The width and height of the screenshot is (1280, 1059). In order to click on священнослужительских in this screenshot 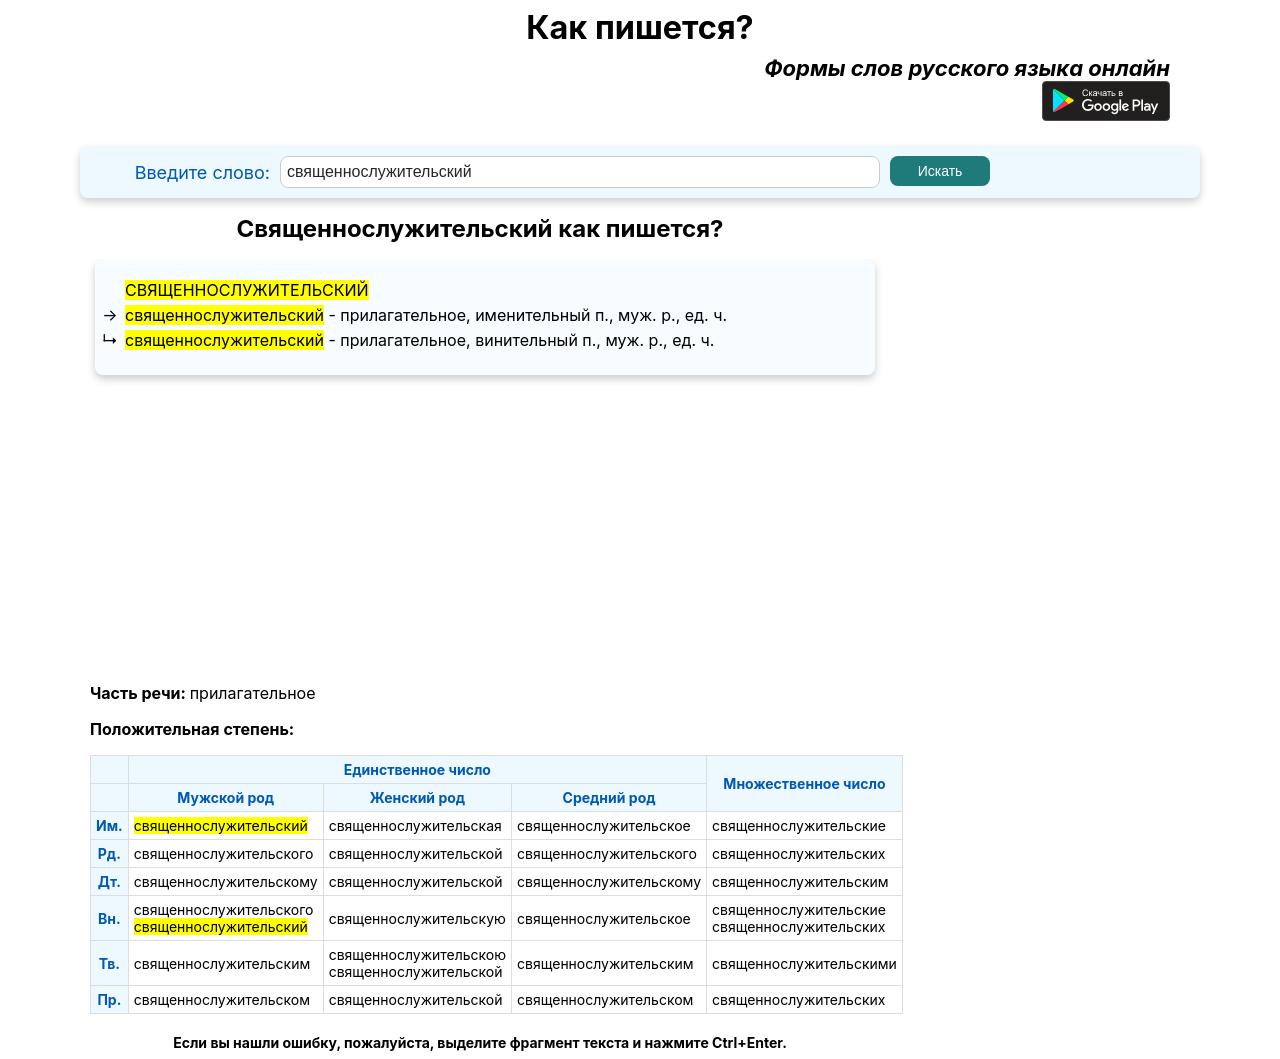, I will do `click(798, 853)`.